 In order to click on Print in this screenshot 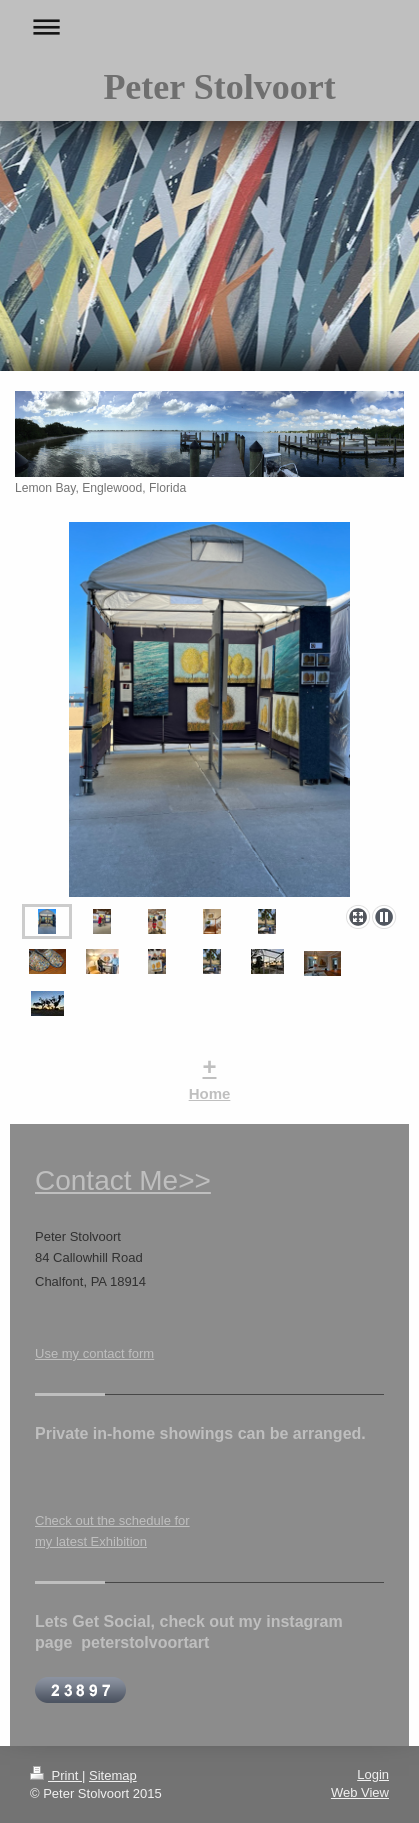, I will do `click(56, 1775)`.